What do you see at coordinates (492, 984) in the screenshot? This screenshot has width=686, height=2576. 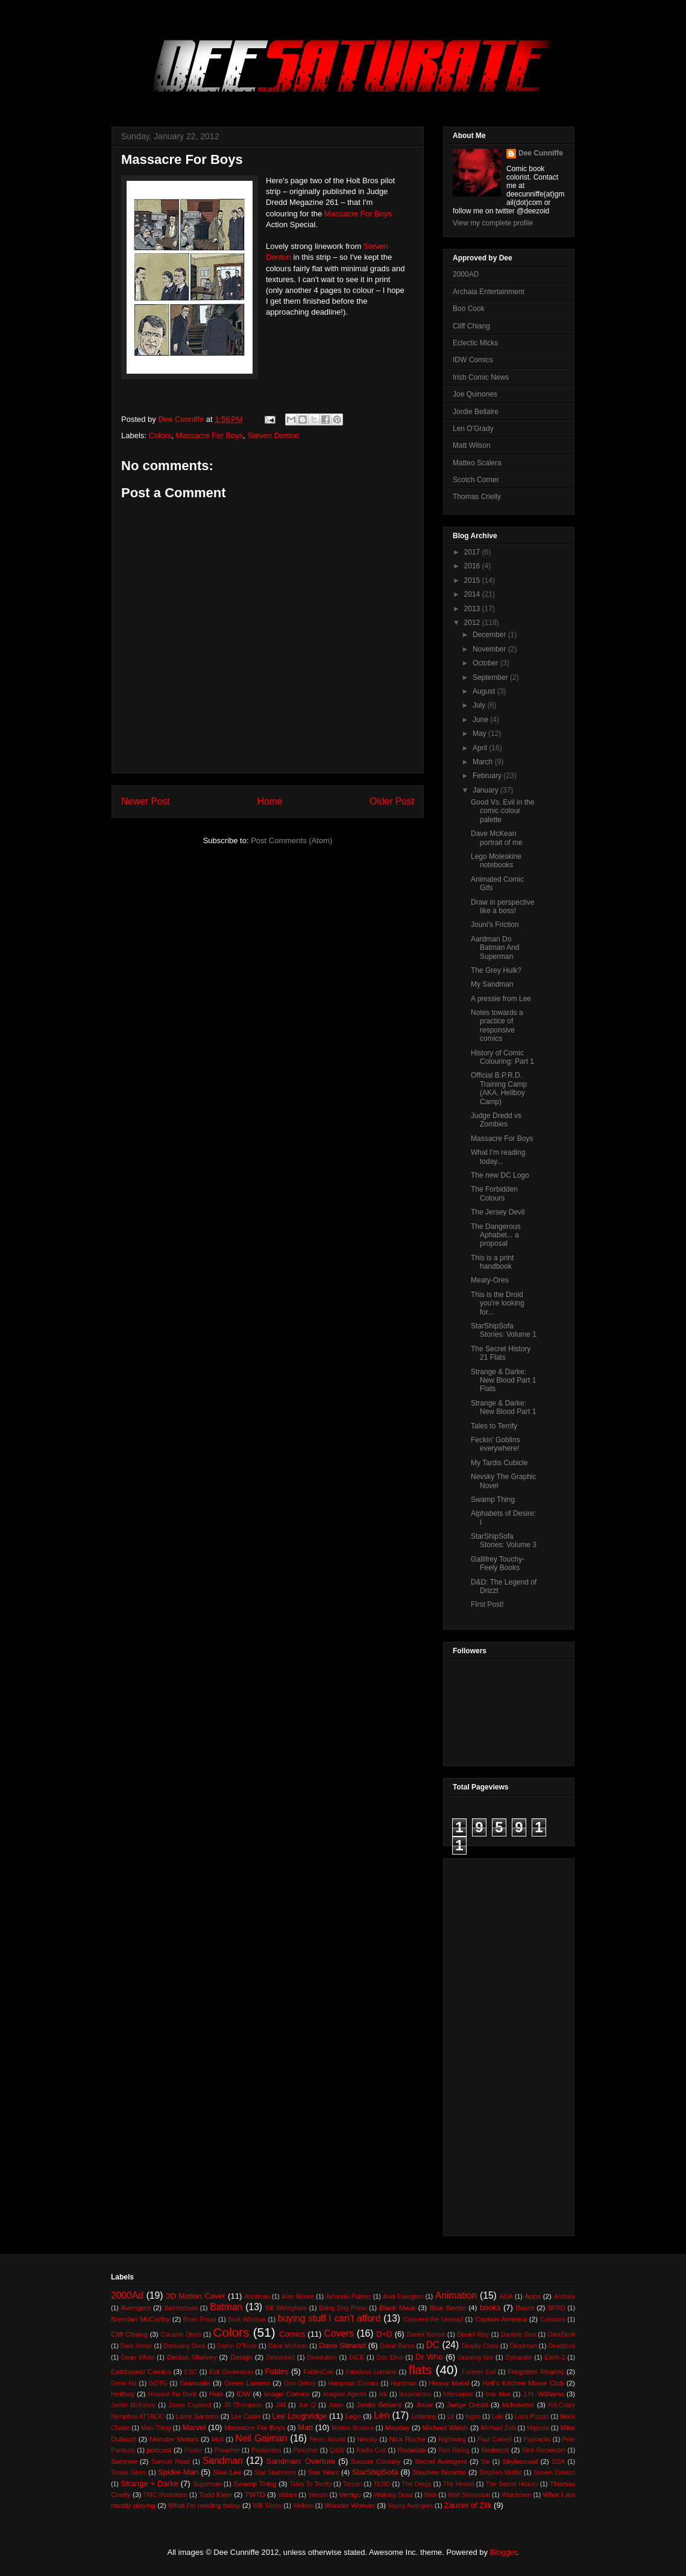 I see `My Sandman` at bounding box center [492, 984].